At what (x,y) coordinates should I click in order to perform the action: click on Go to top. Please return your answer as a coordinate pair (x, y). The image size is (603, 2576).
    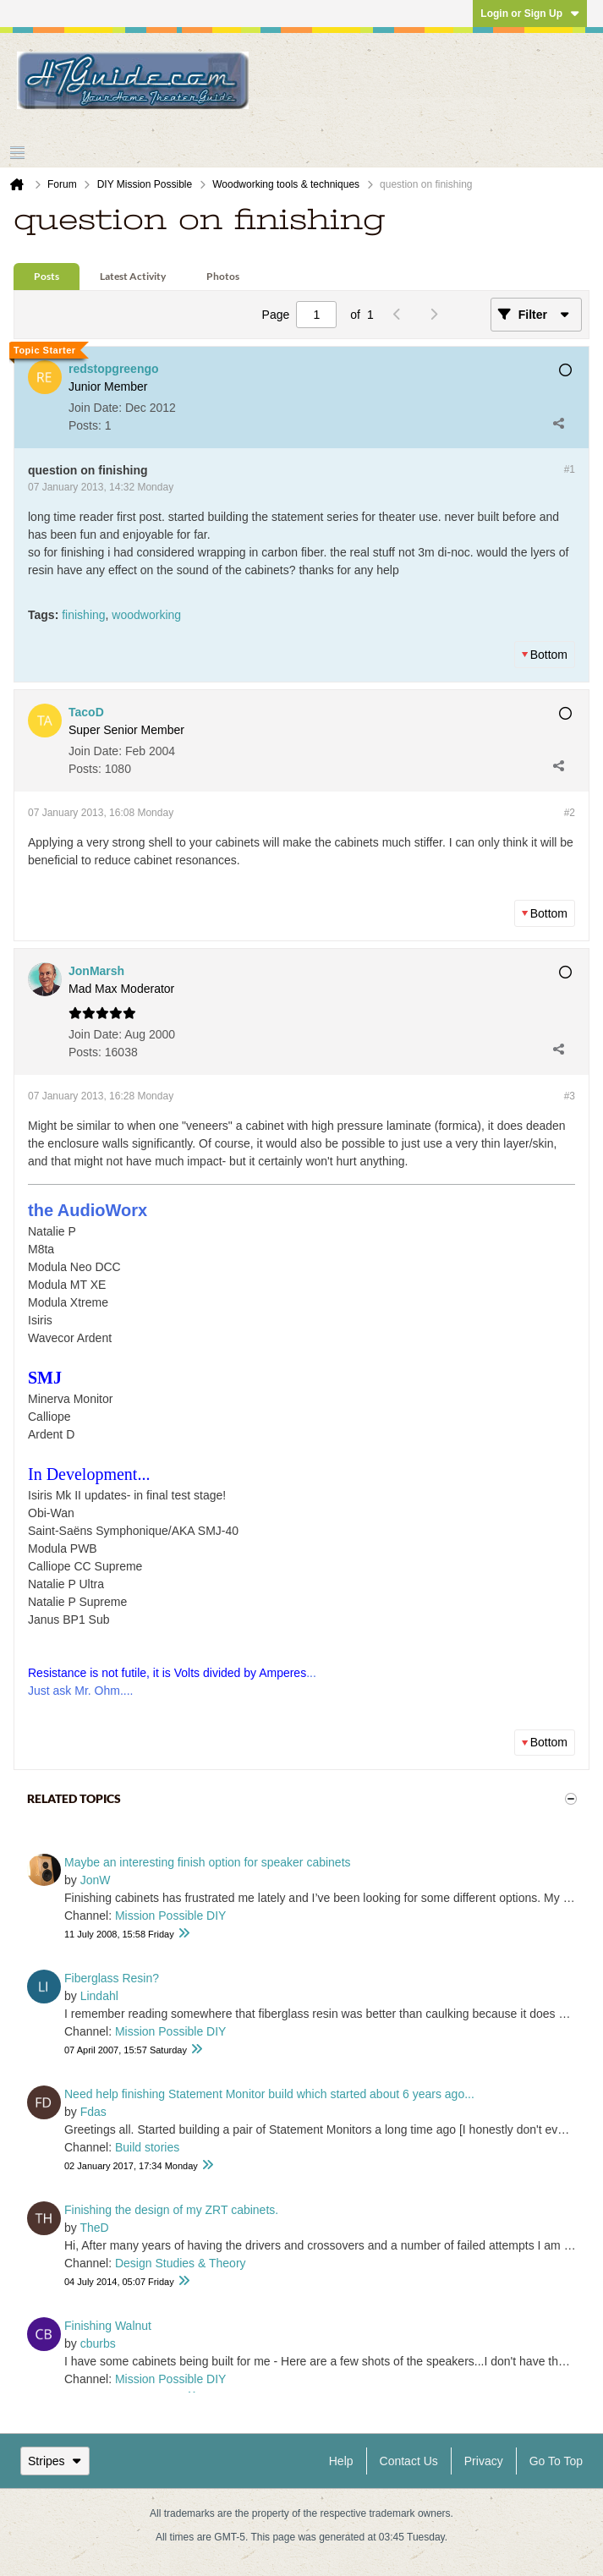
    Looking at the image, I should click on (556, 2461).